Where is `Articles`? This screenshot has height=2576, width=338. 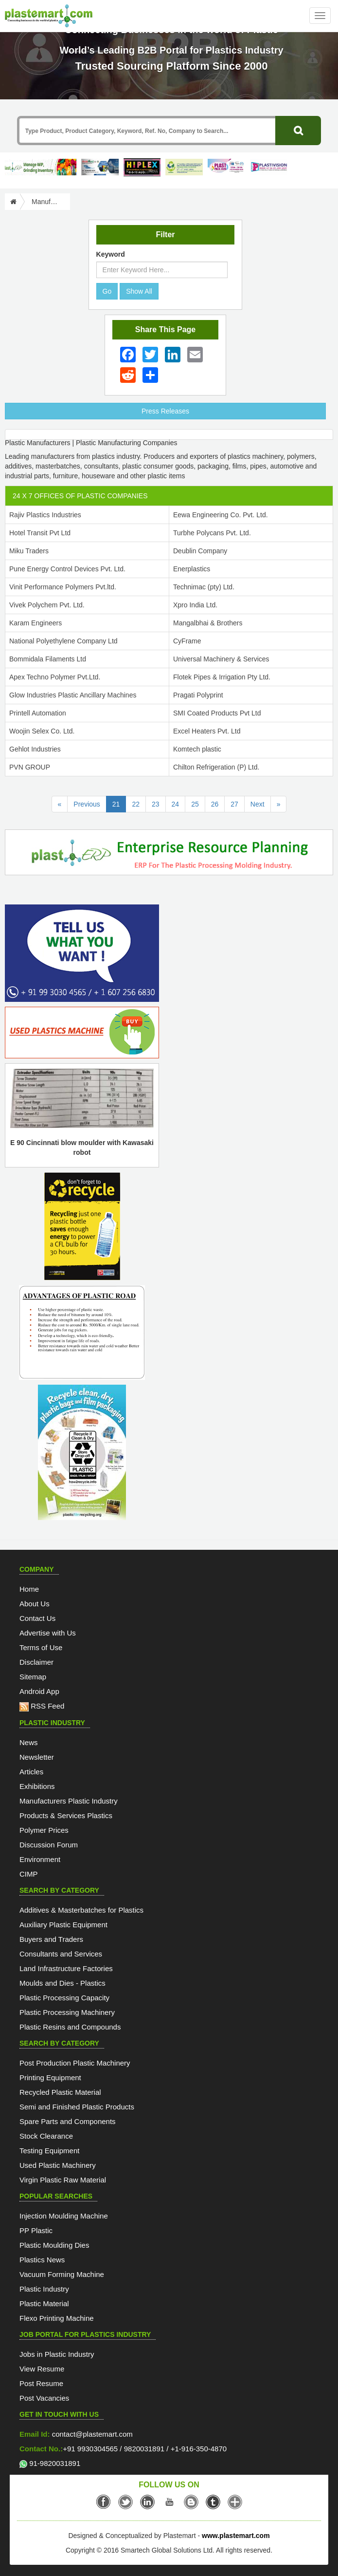
Articles is located at coordinates (31, 1771).